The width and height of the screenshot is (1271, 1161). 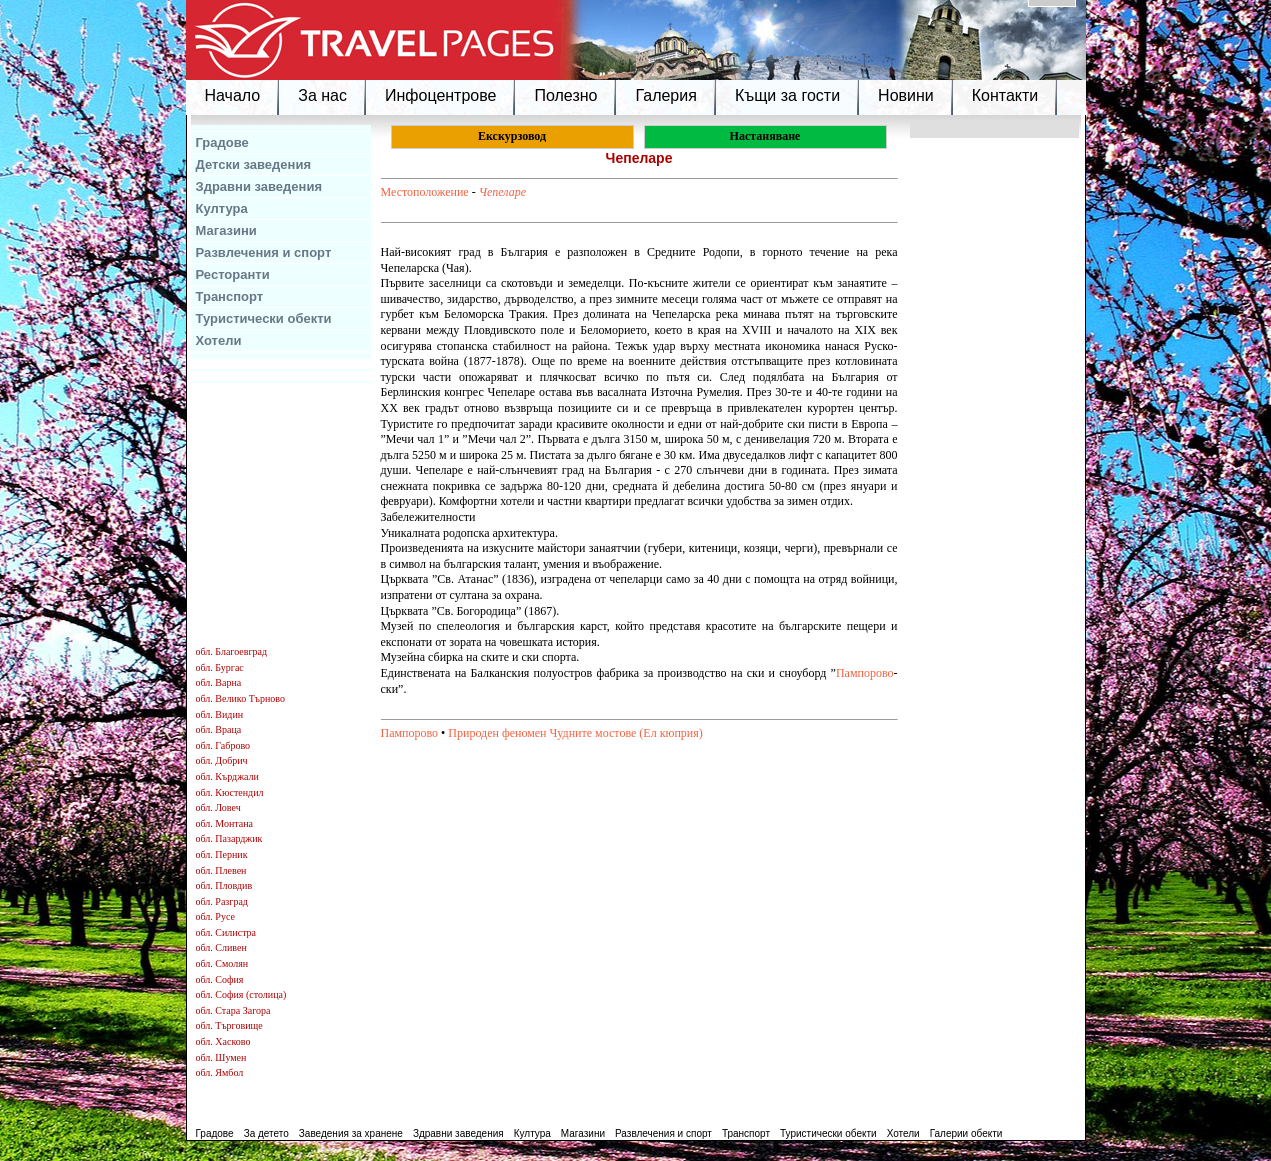 I want to click on обл. Видин, so click(x=220, y=714).